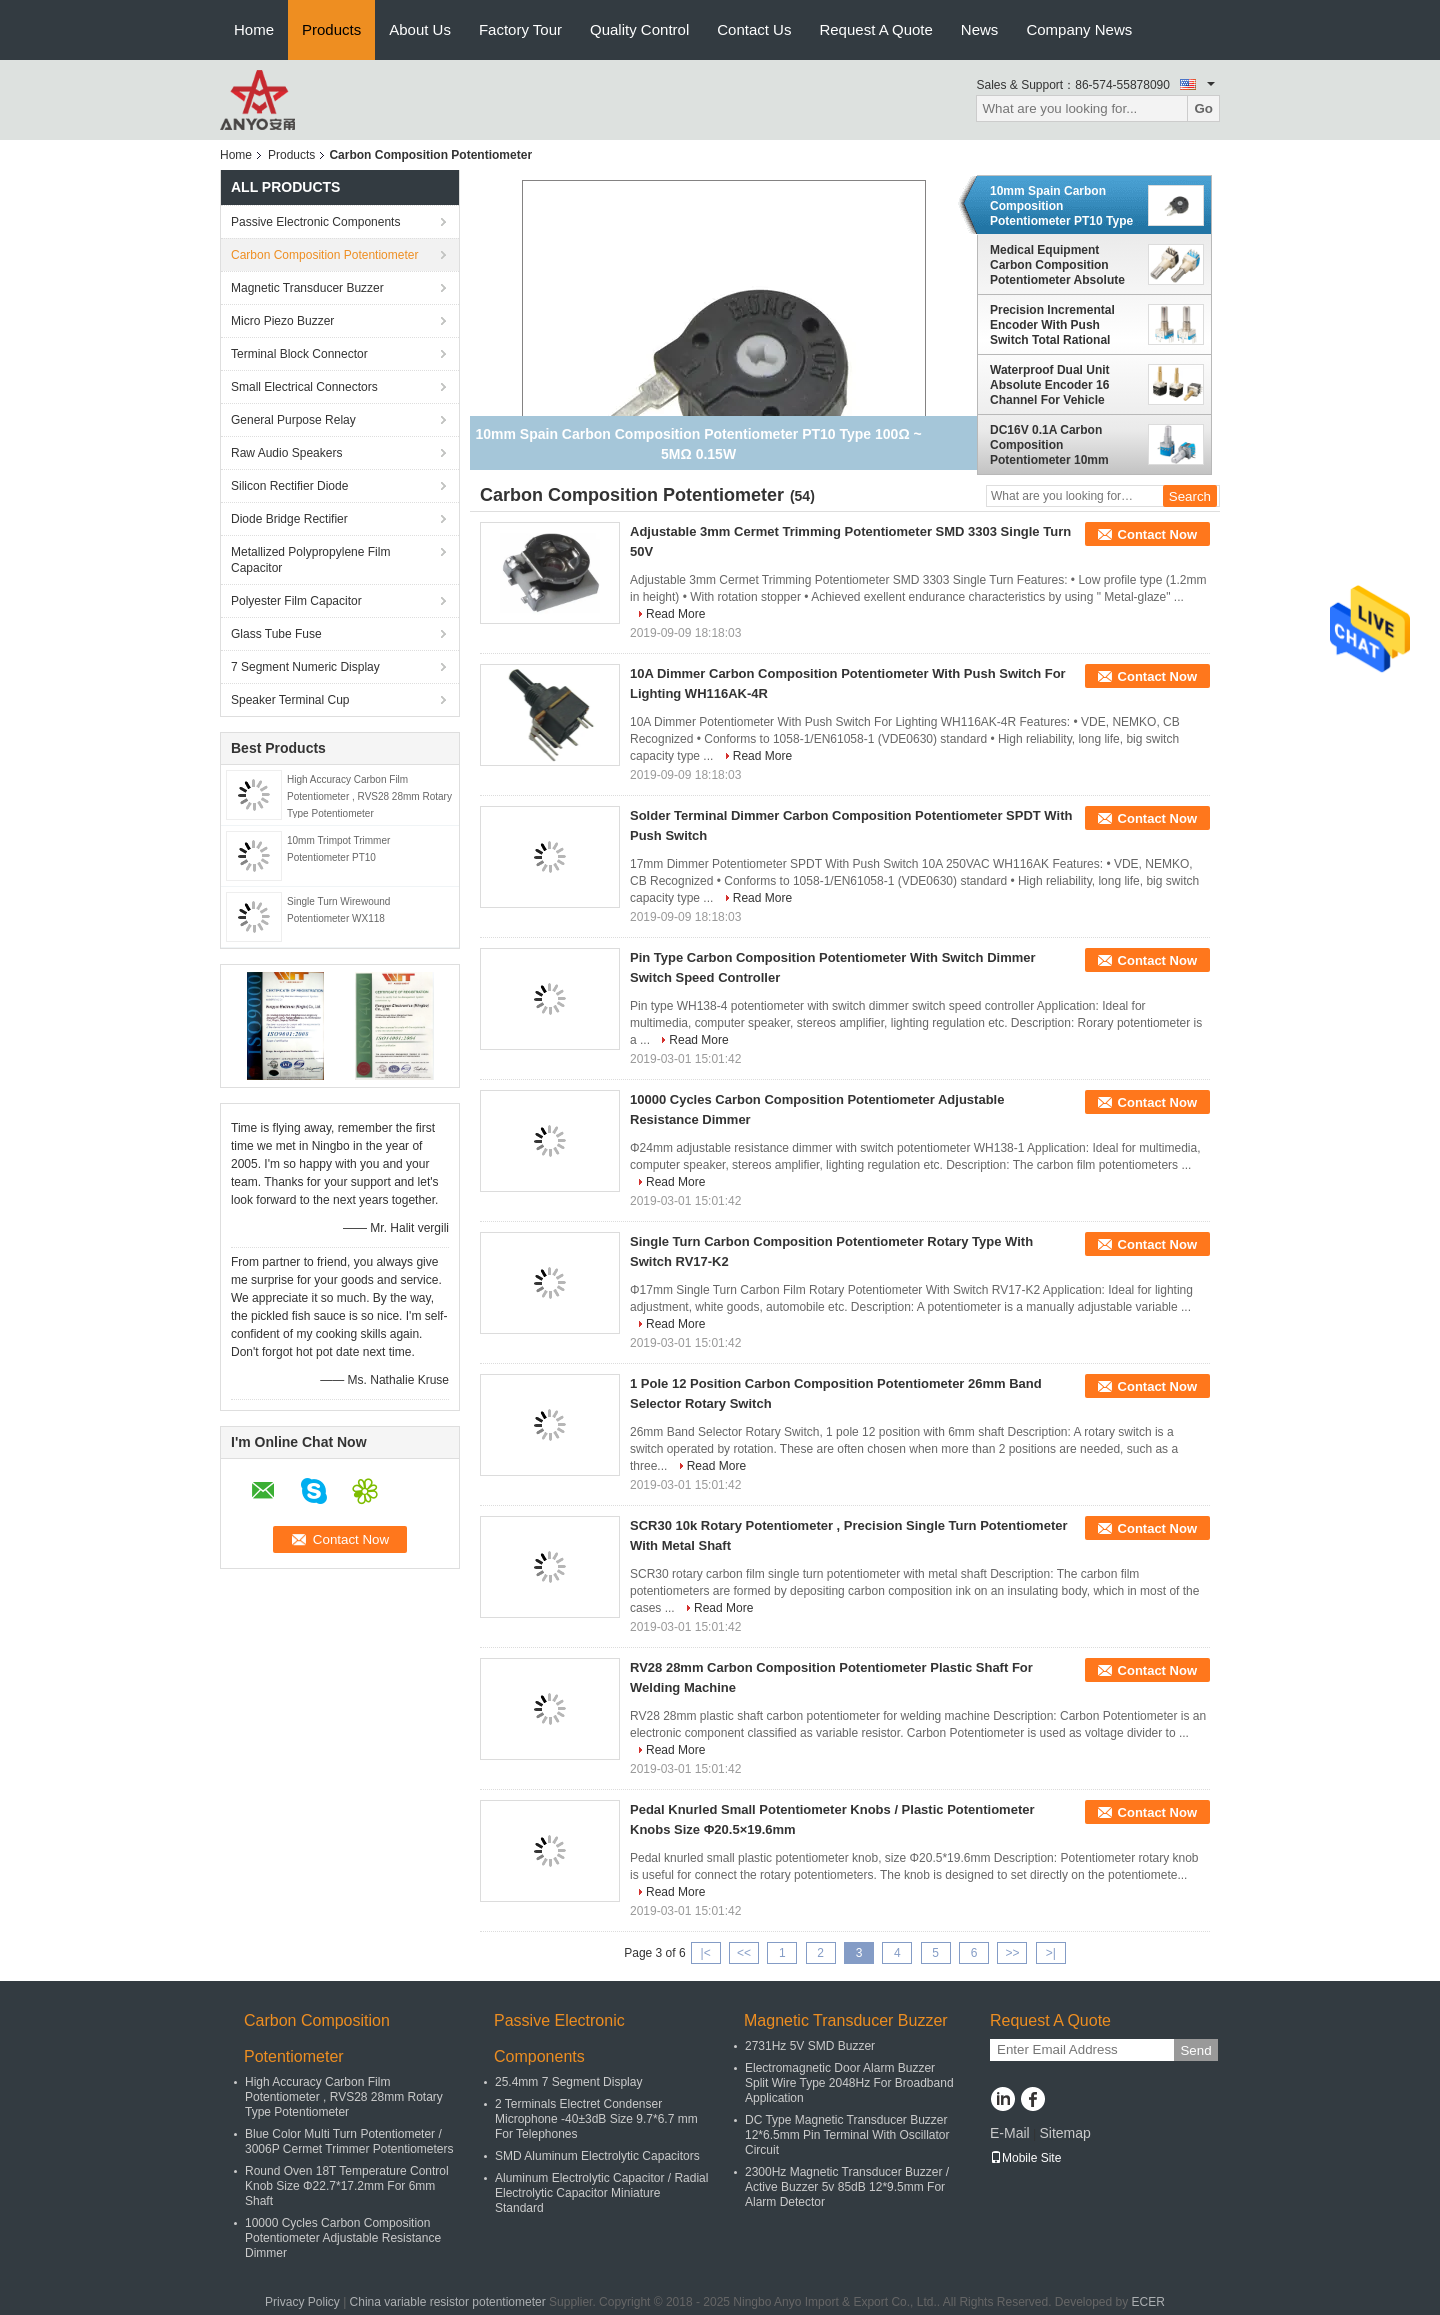  What do you see at coordinates (324, 255) in the screenshot?
I see `Carbon Composition Potentiometer` at bounding box center [324, 255].